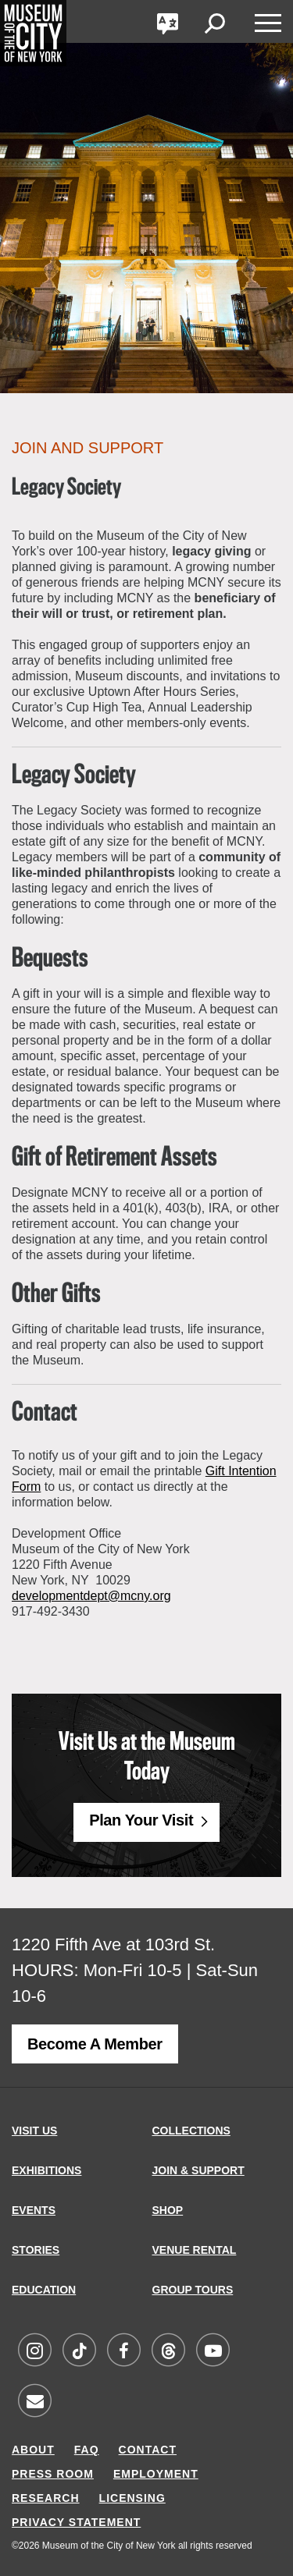 This screenshot has height=2576, width=293. I want to click on Plan Your Visit, so click(141, 1820).